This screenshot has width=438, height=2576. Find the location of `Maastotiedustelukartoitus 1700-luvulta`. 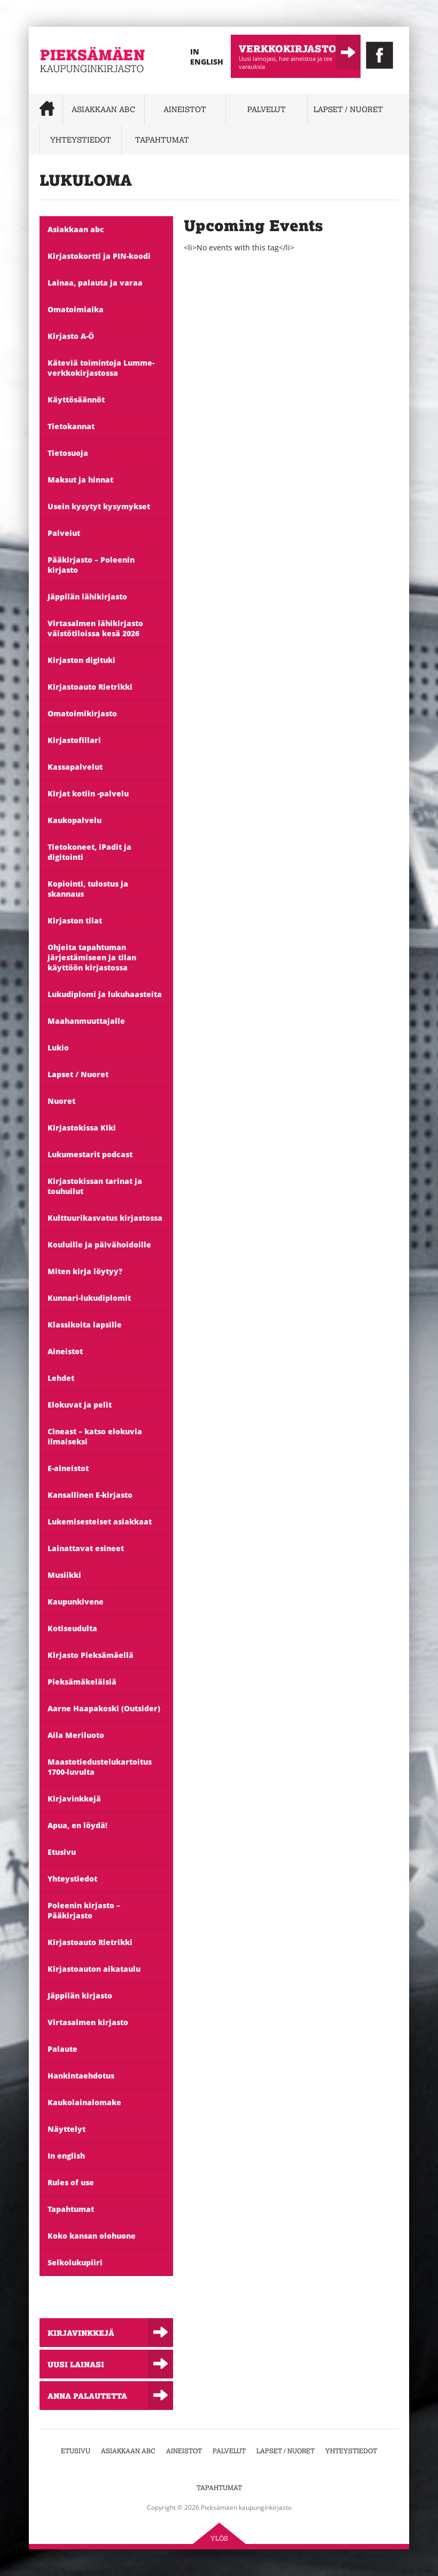

Maastotiedustelukartoitus 1700-luvulta is located at coordinates (100, 1767).